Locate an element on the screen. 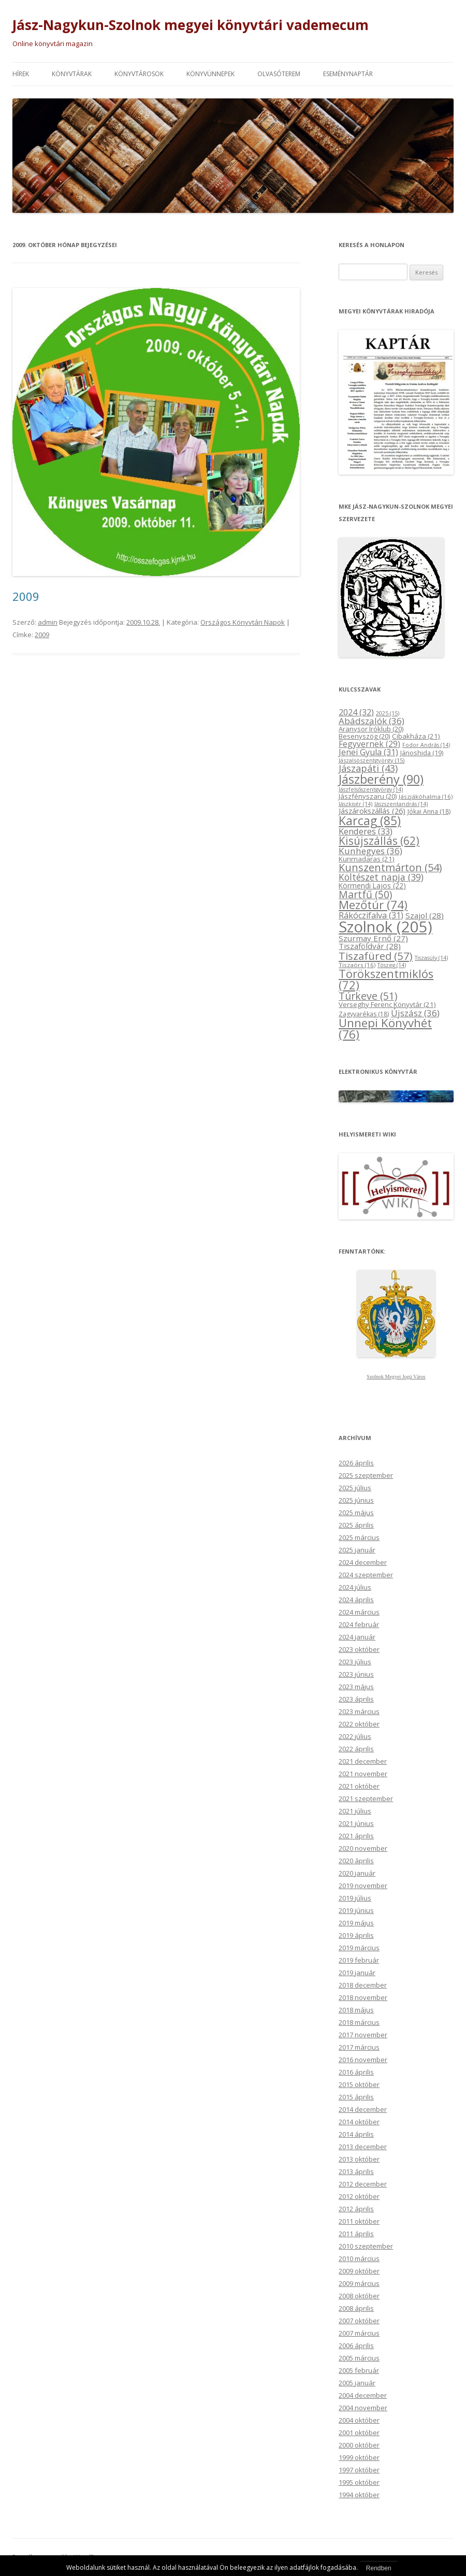 The height and width of the screenshot is (2576, 466). 2007 október is located at coordinates (359, 2320).